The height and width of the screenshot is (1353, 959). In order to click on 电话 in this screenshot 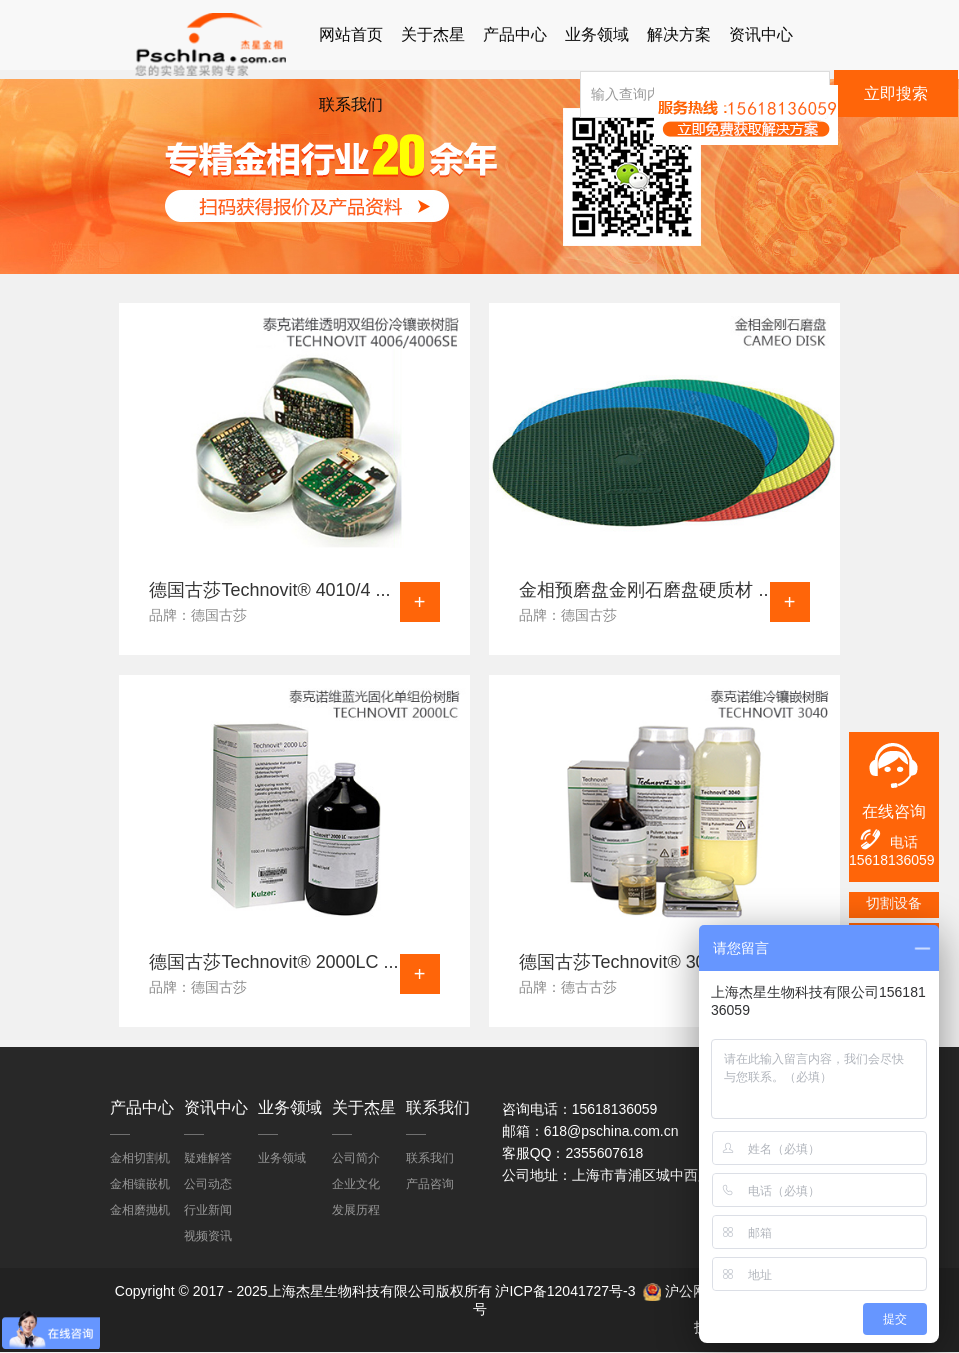, I will do `click(887, 839)`.